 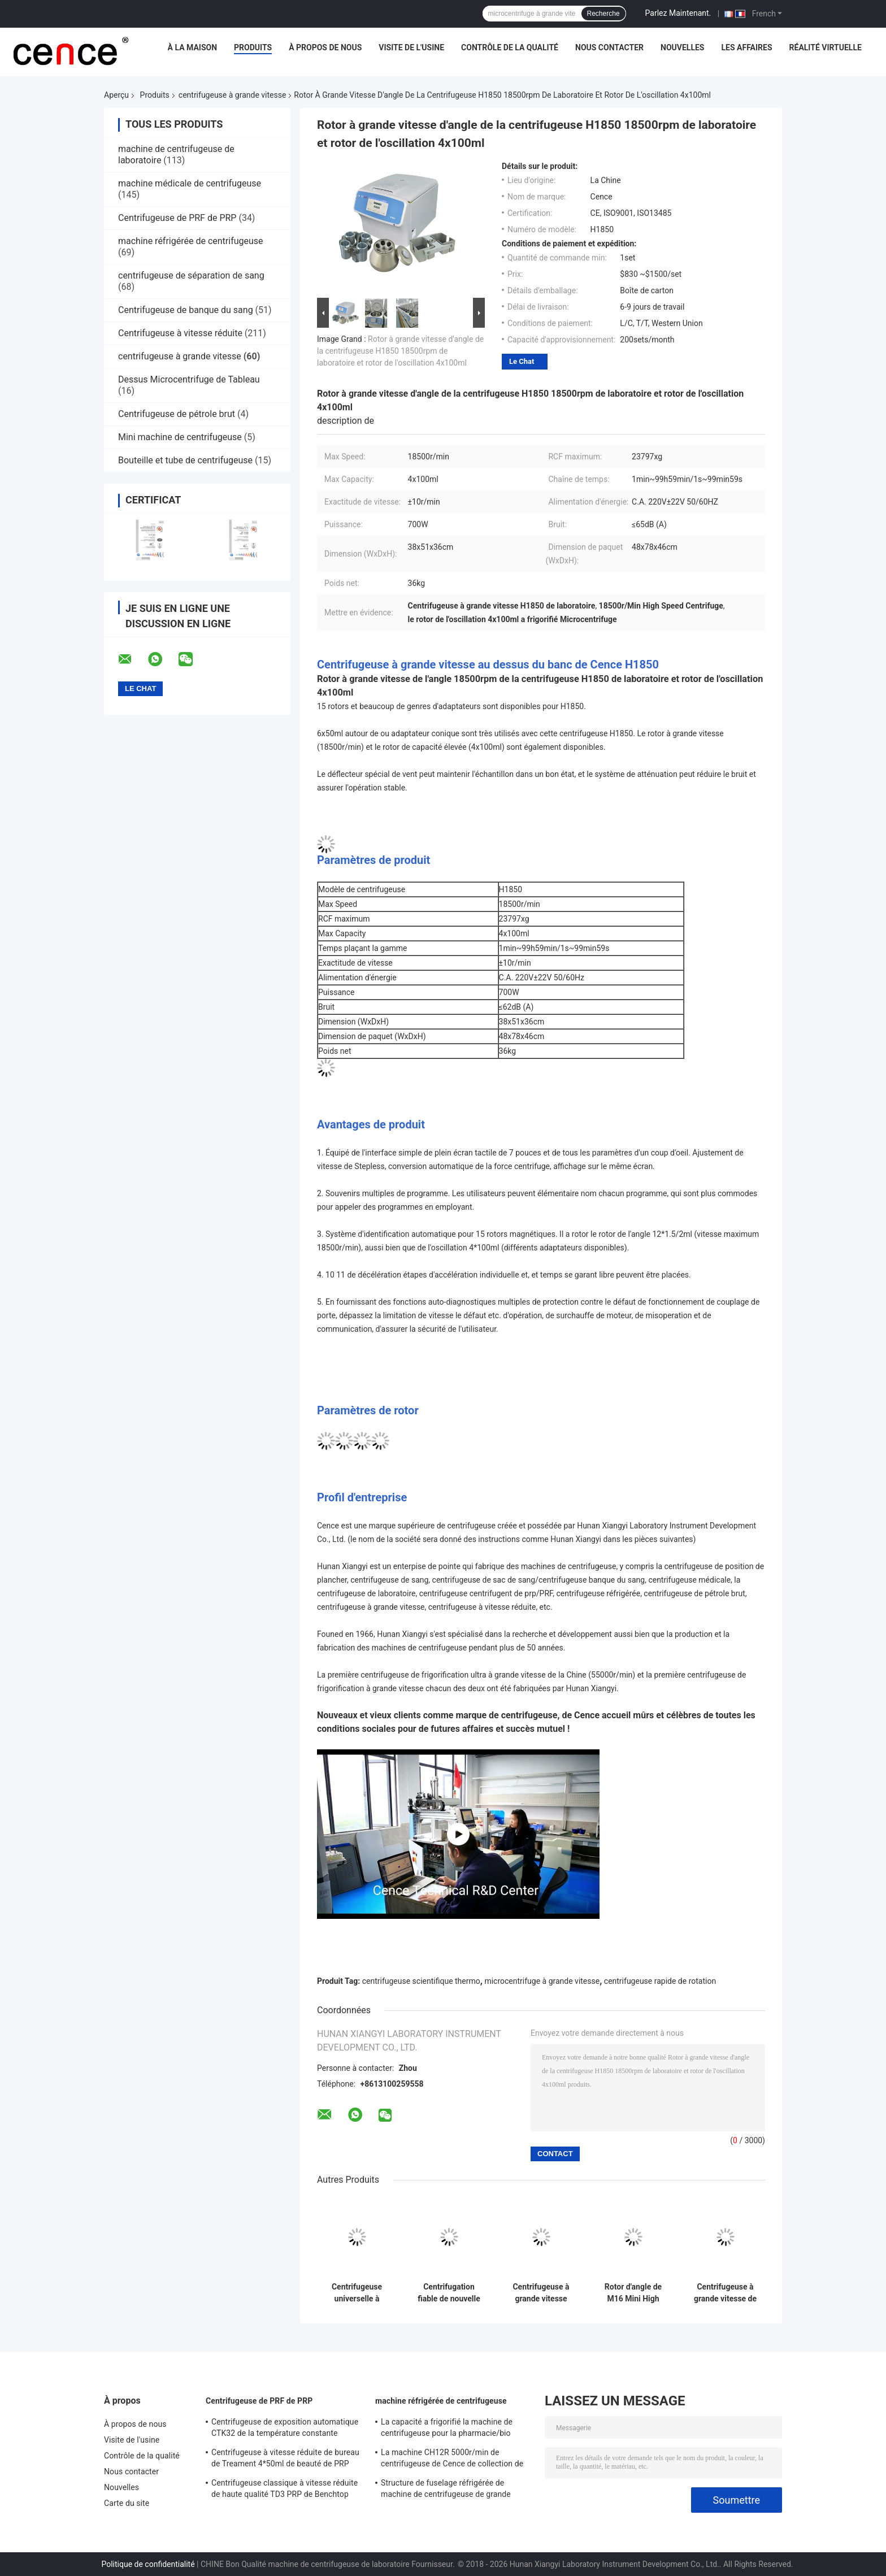 I want to click on centrifugeuse scientifique thermo, so click(x=421, y=1981).